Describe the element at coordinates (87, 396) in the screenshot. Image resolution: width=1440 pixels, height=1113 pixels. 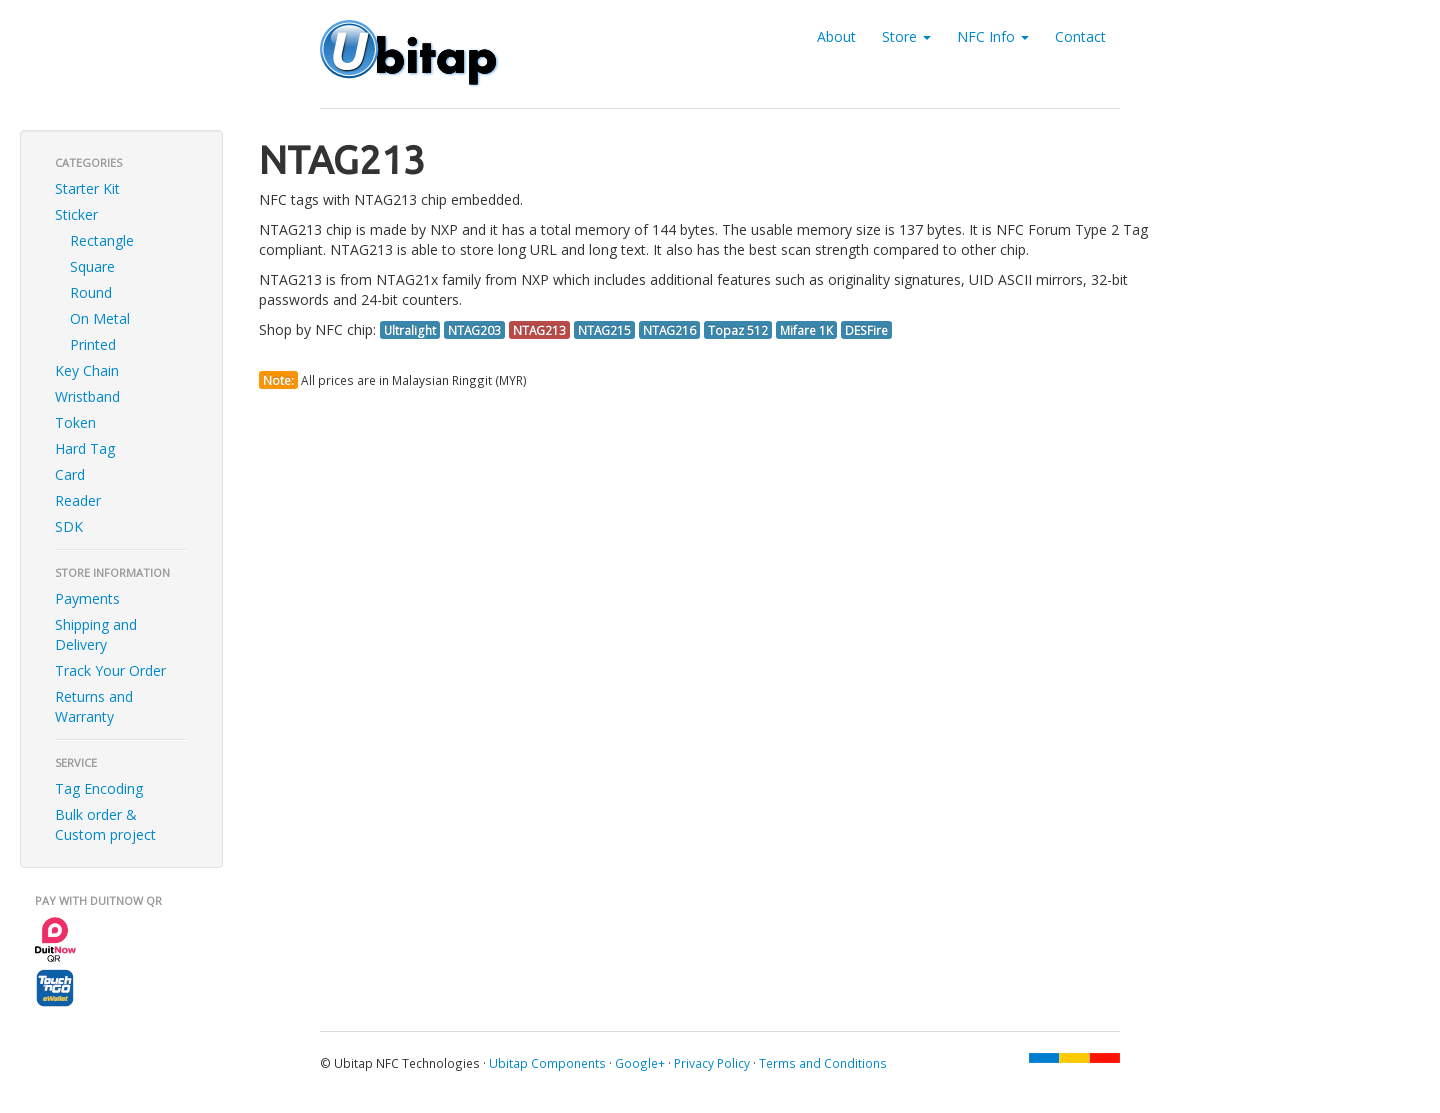
I see `Wristband` at that location.